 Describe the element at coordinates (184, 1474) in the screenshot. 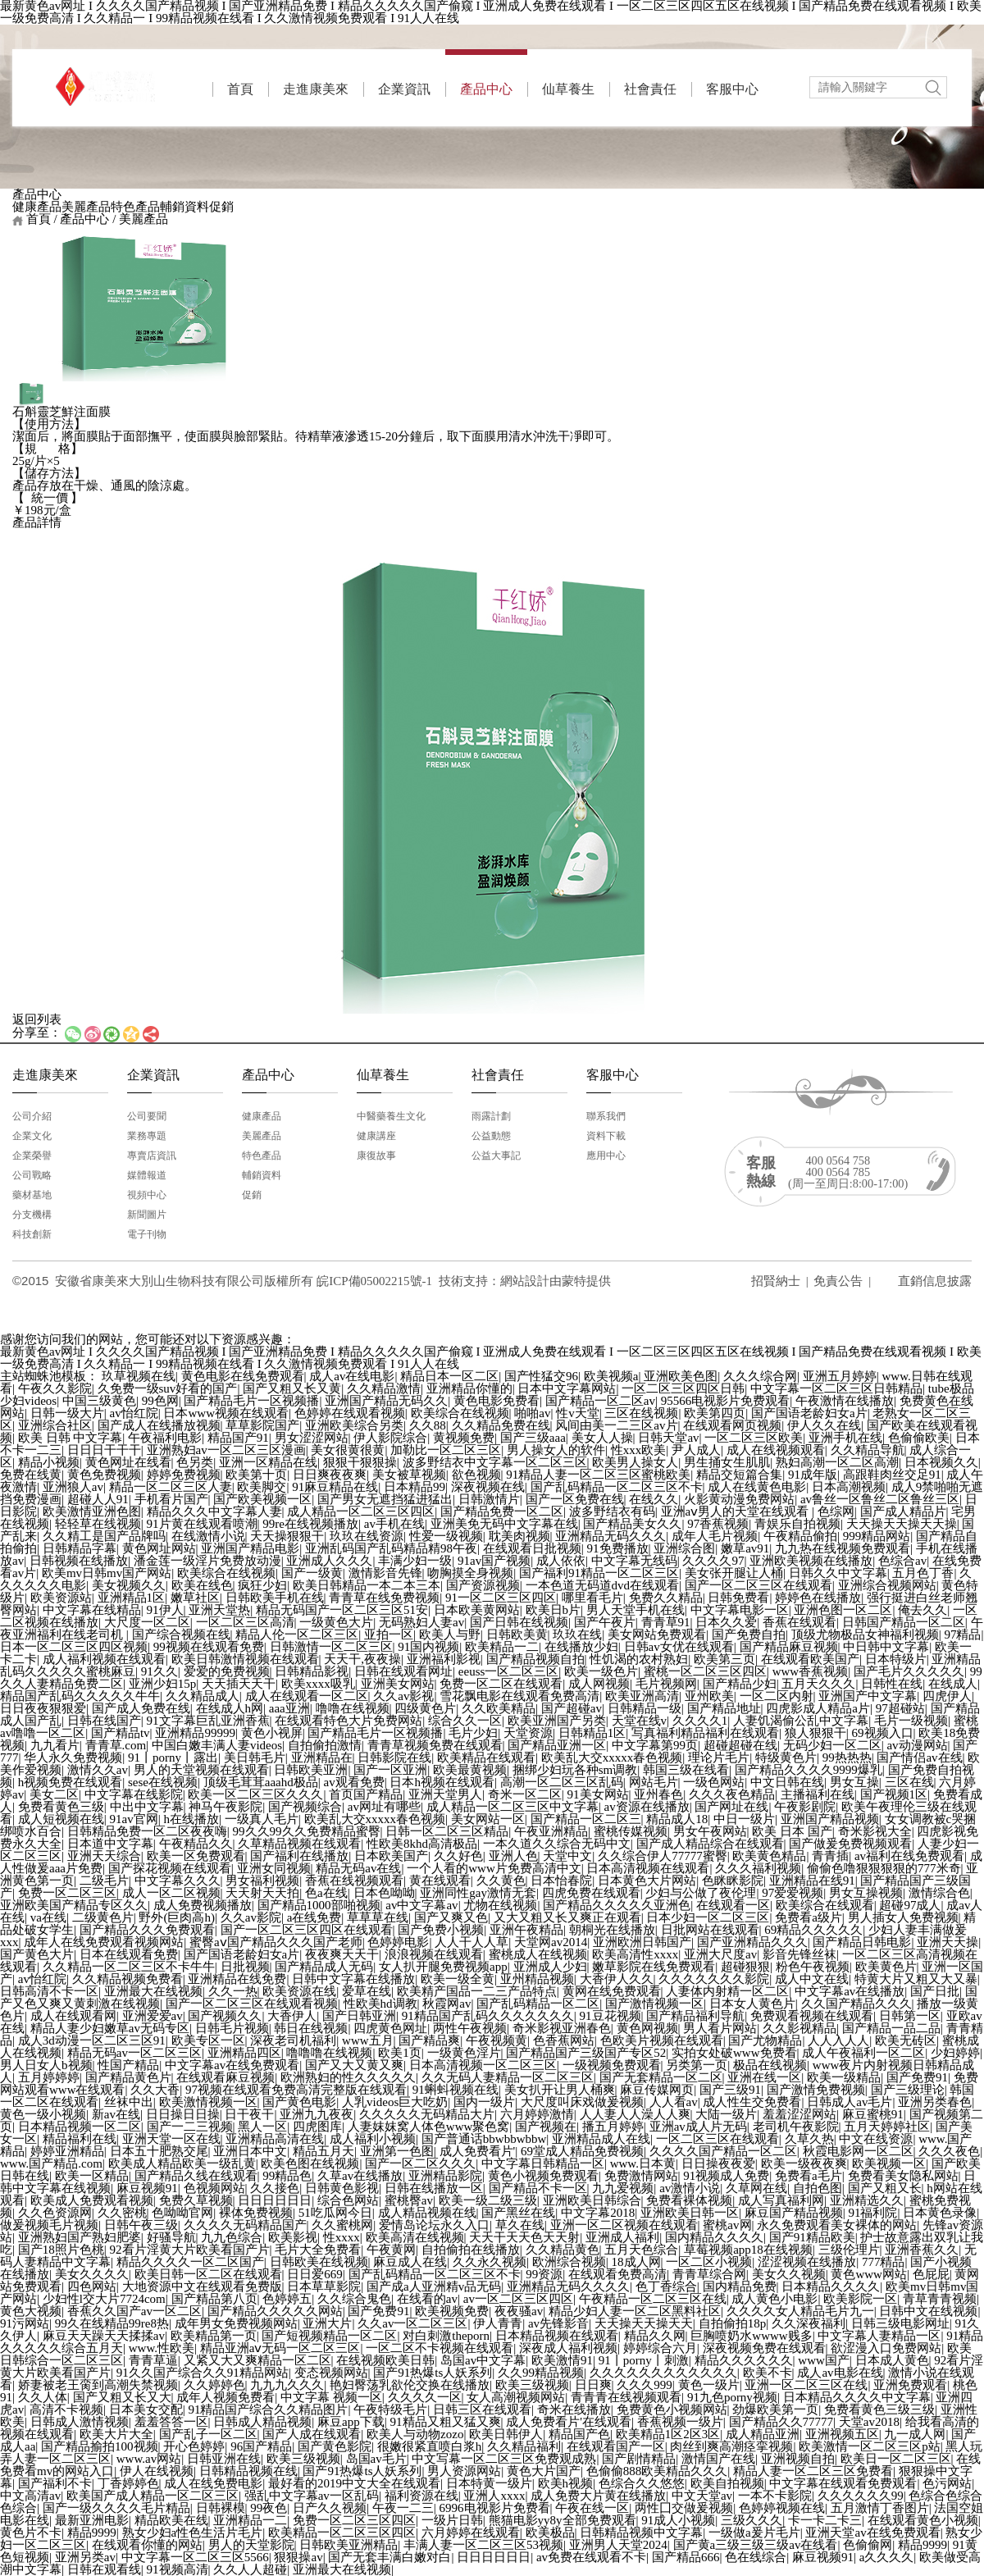

I see `婷婷免费视频` at that location.